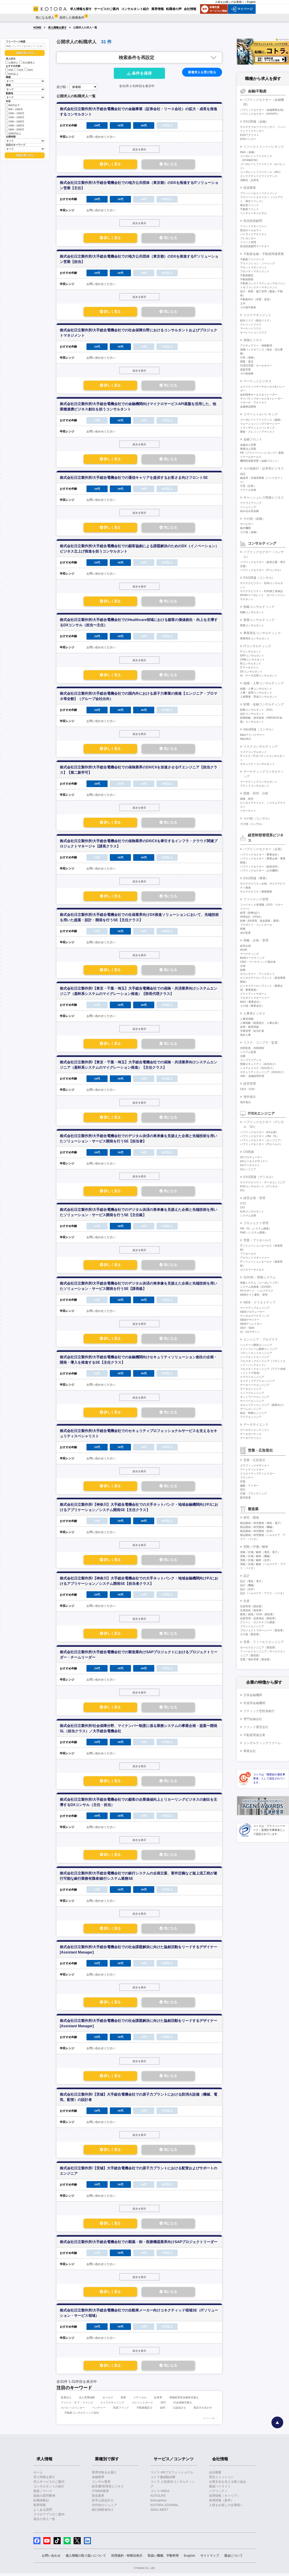 The image size is (289, 2576). I want to click on 人事・採用コンサルタント, so click(256, 692).